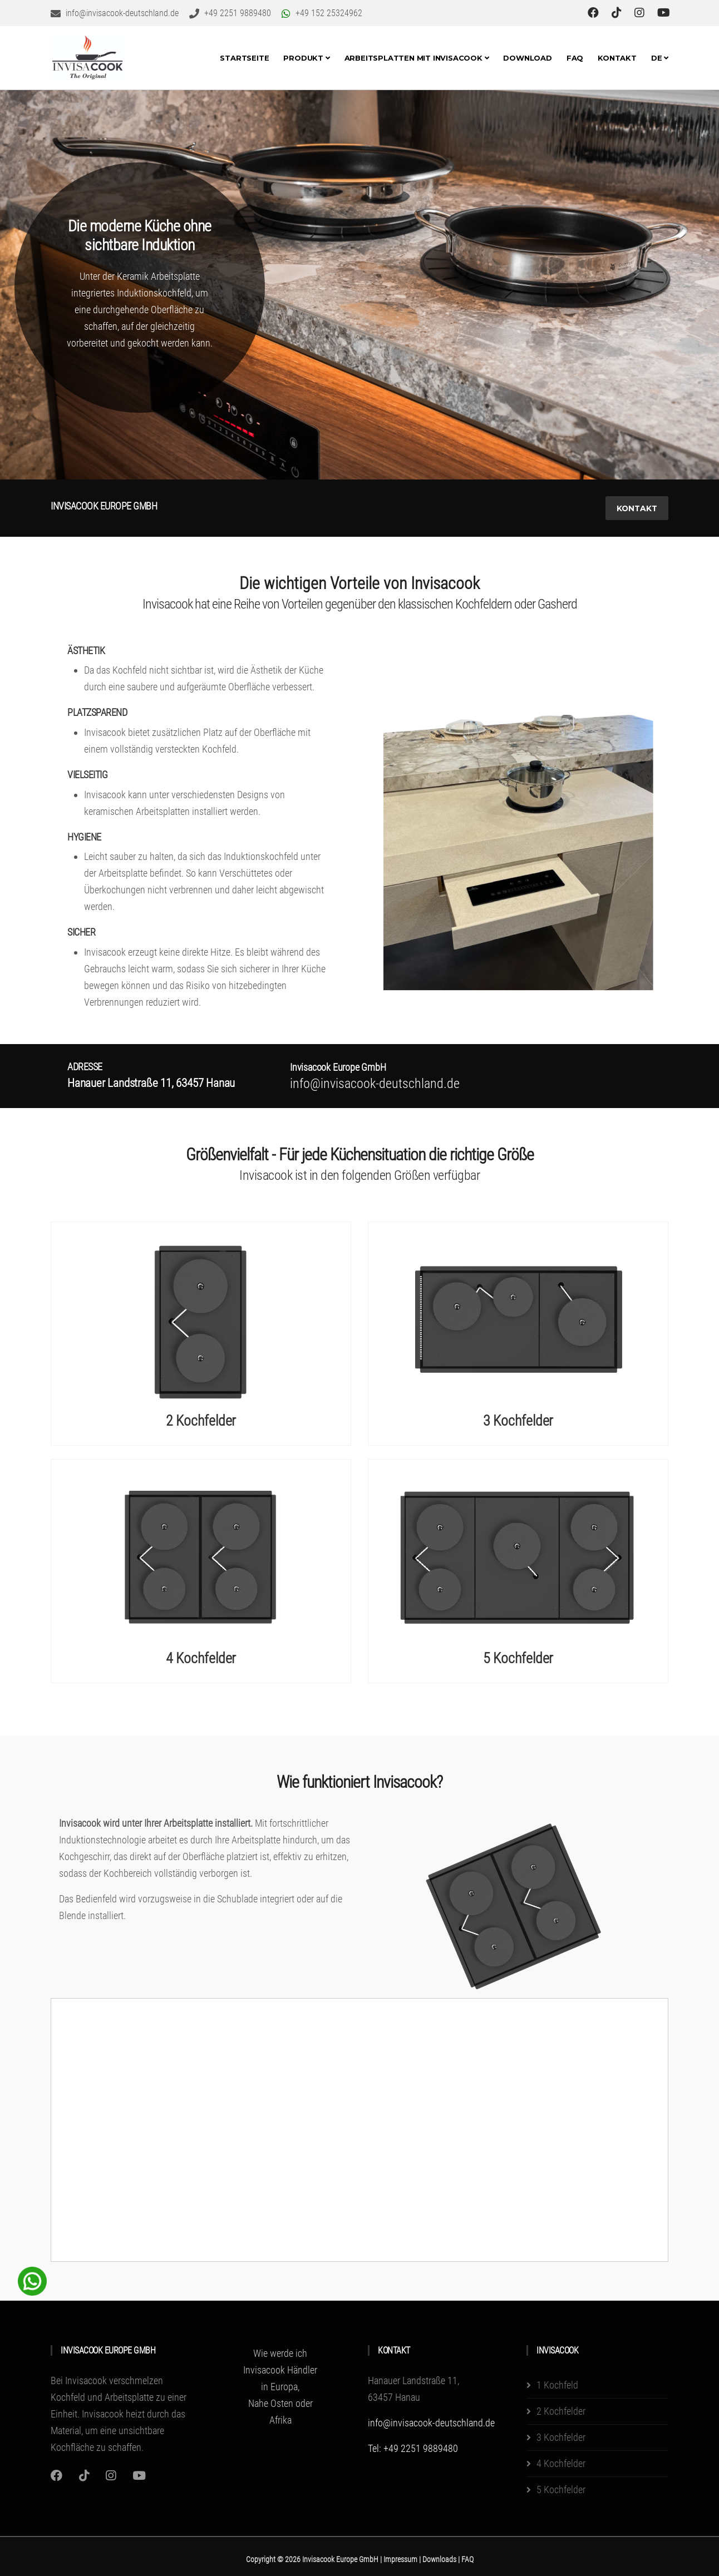  I want to click on 5 Kochfelder, so click(518, 1658).